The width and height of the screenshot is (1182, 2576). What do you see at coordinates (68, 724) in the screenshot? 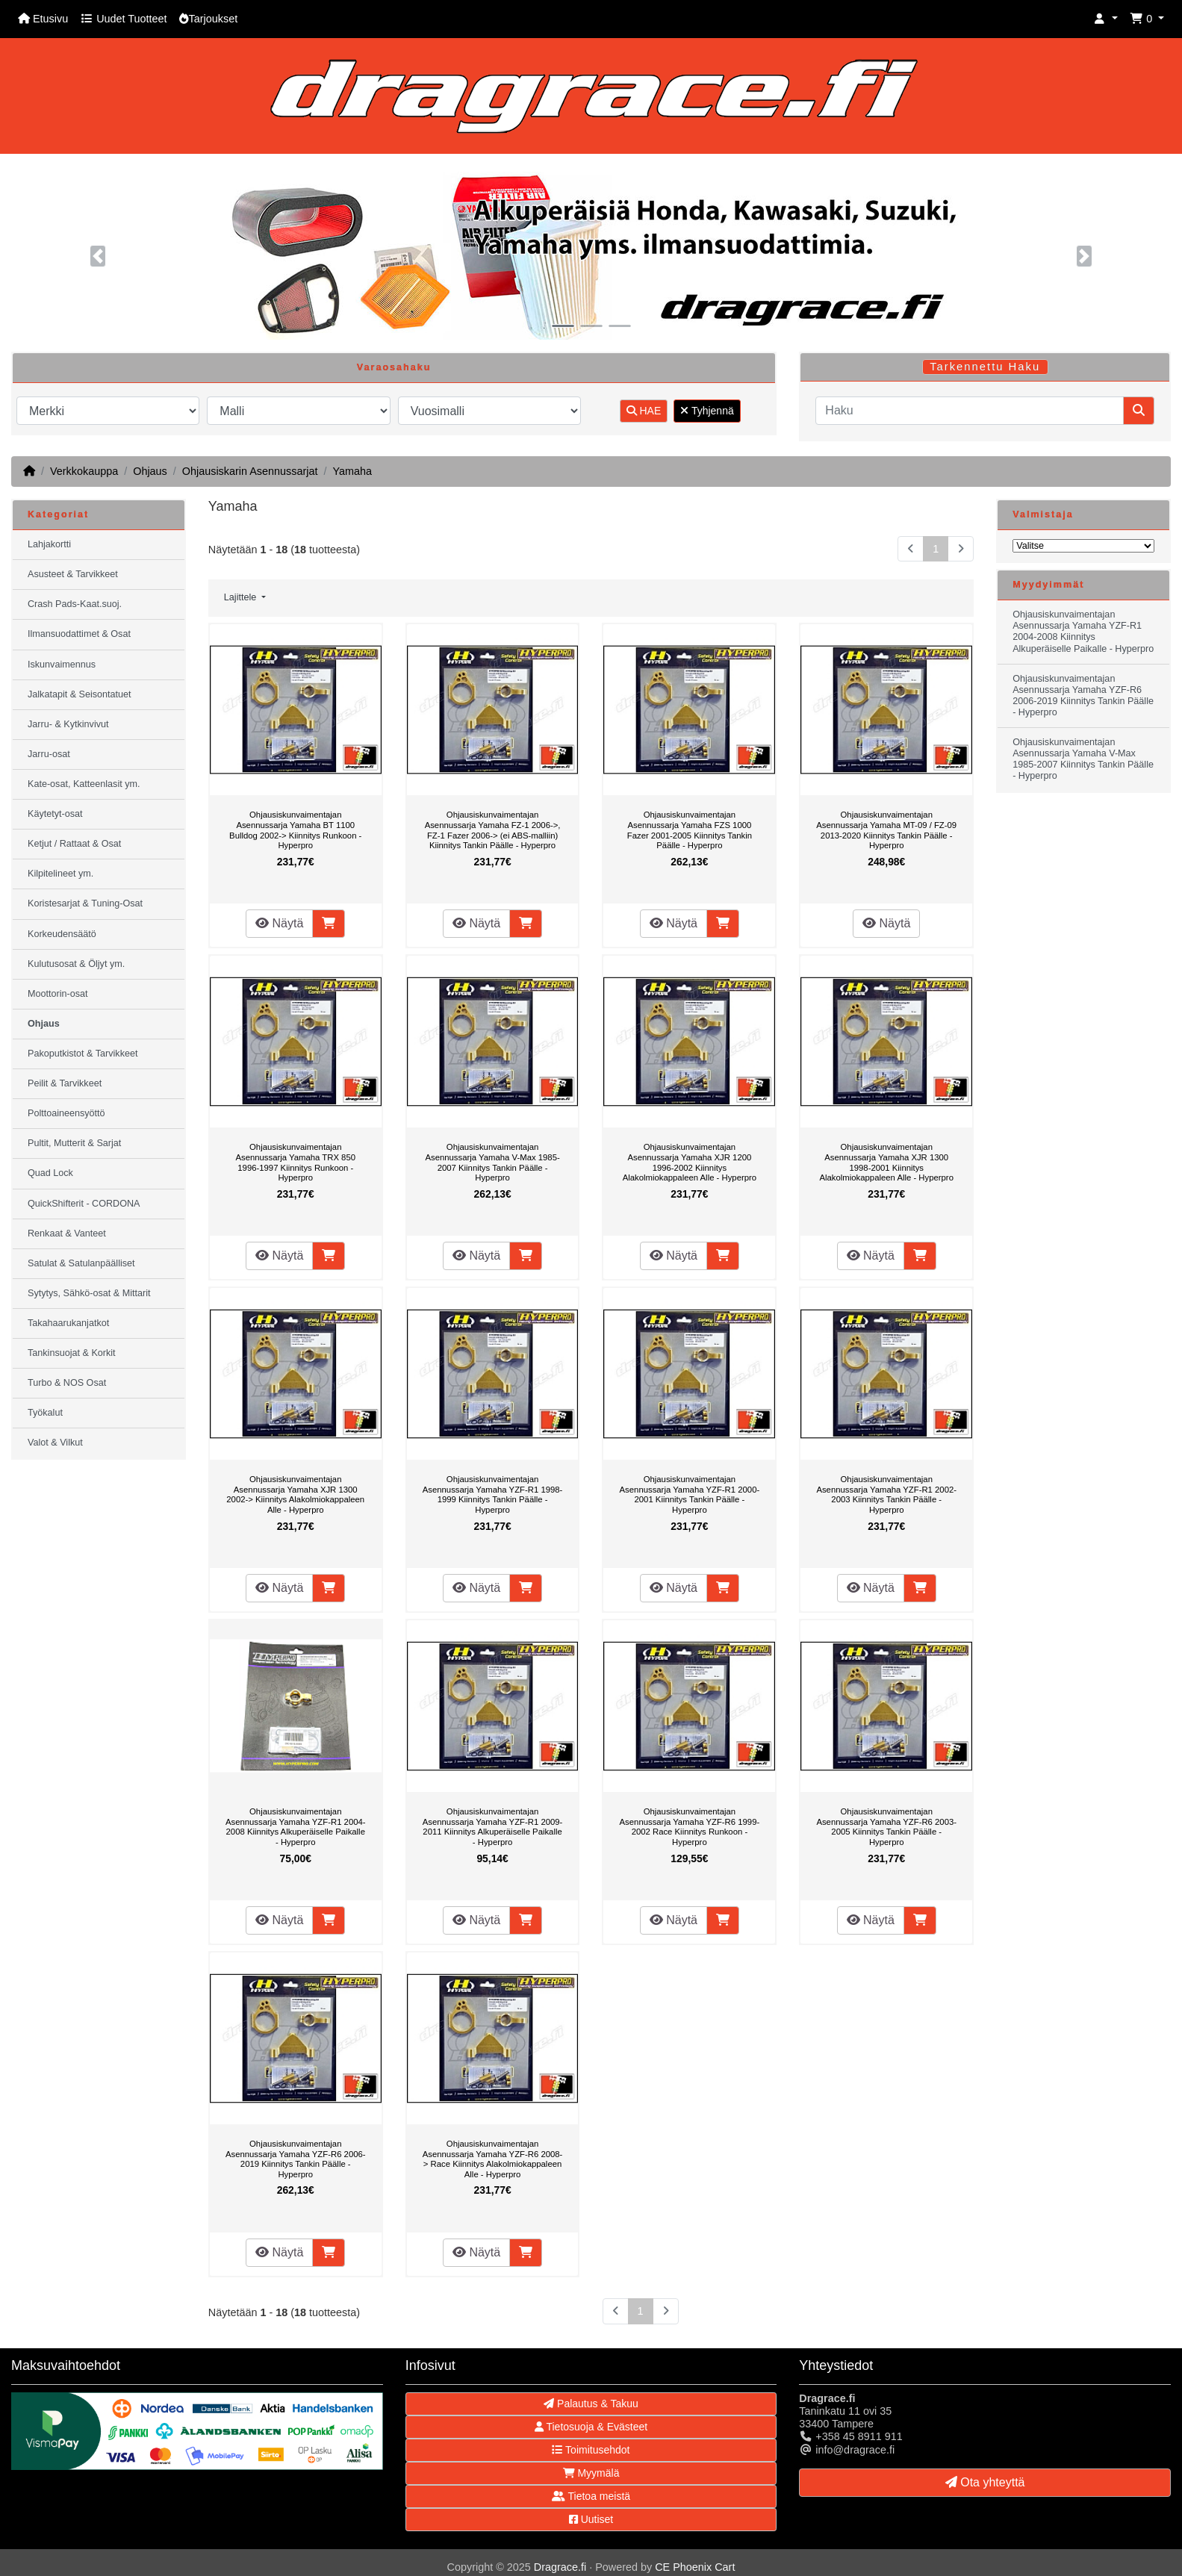
I see `Jarru- & Kytkinvivut` at bounding box center [68, 724].